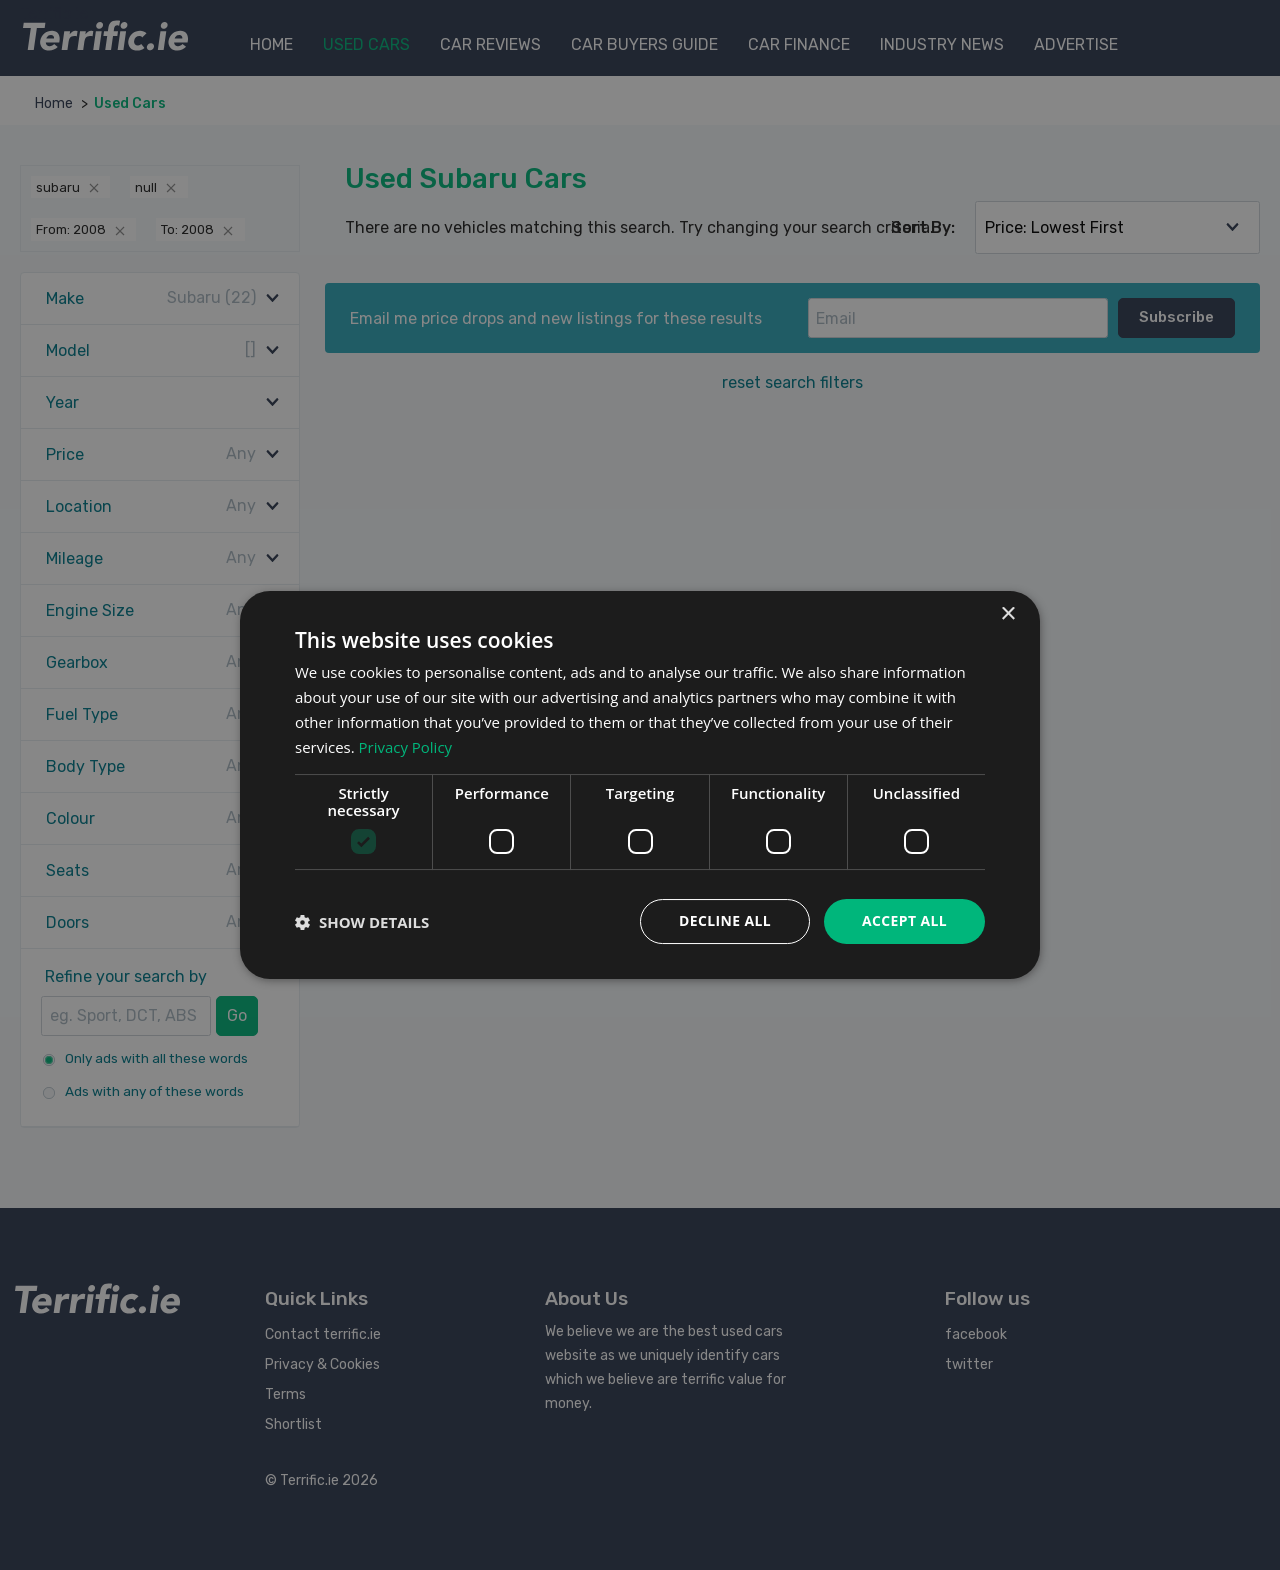  Describe the element at coordinates (904, 920) in the screenshot. I see `Accept all [button]` at that location.